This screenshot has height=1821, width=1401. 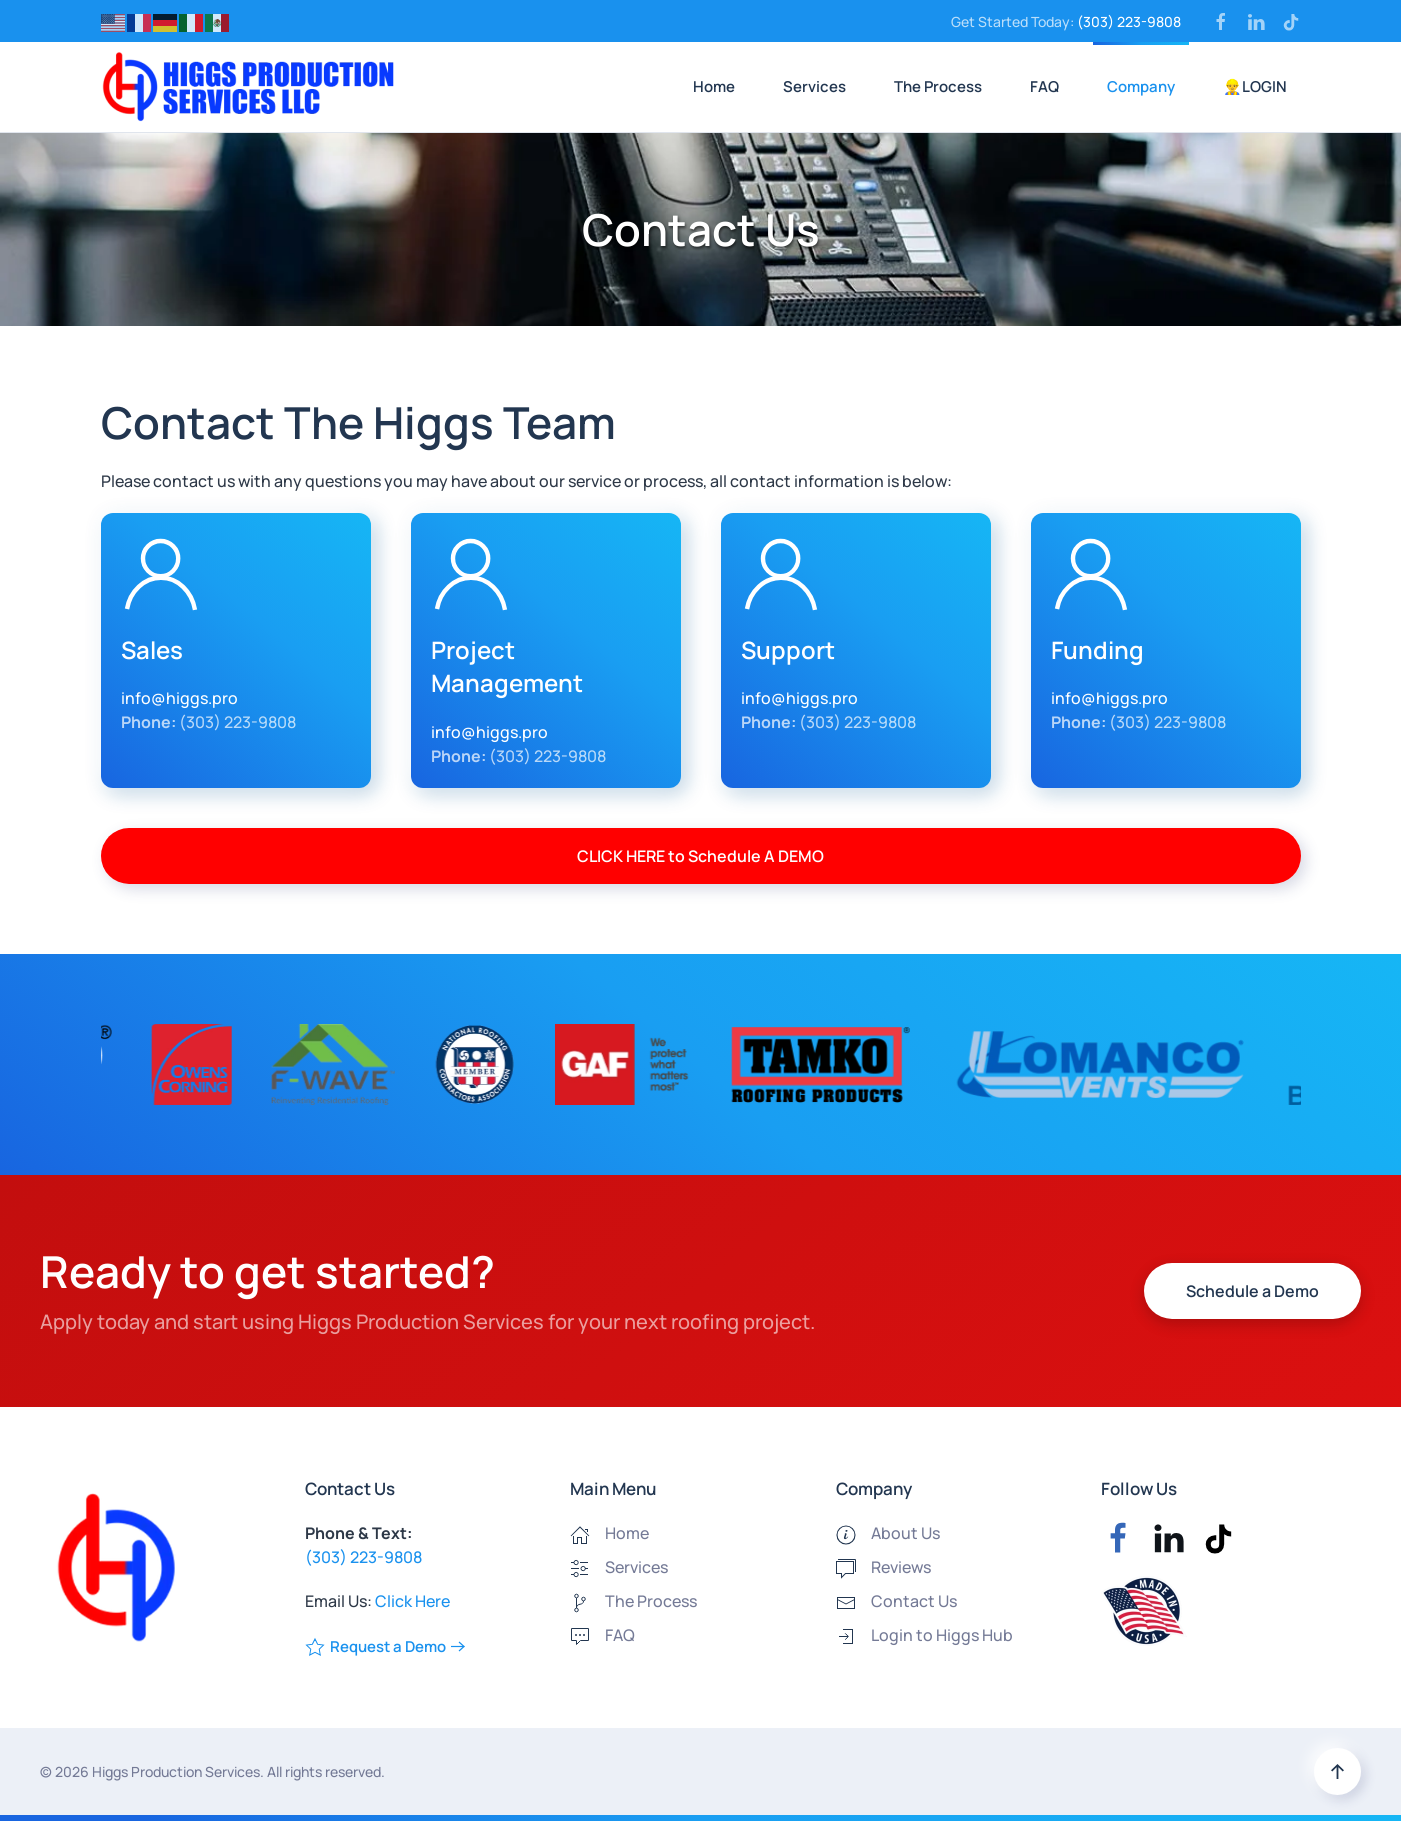 I want to click on info@higgs.pro, so click(x=179, y=698).